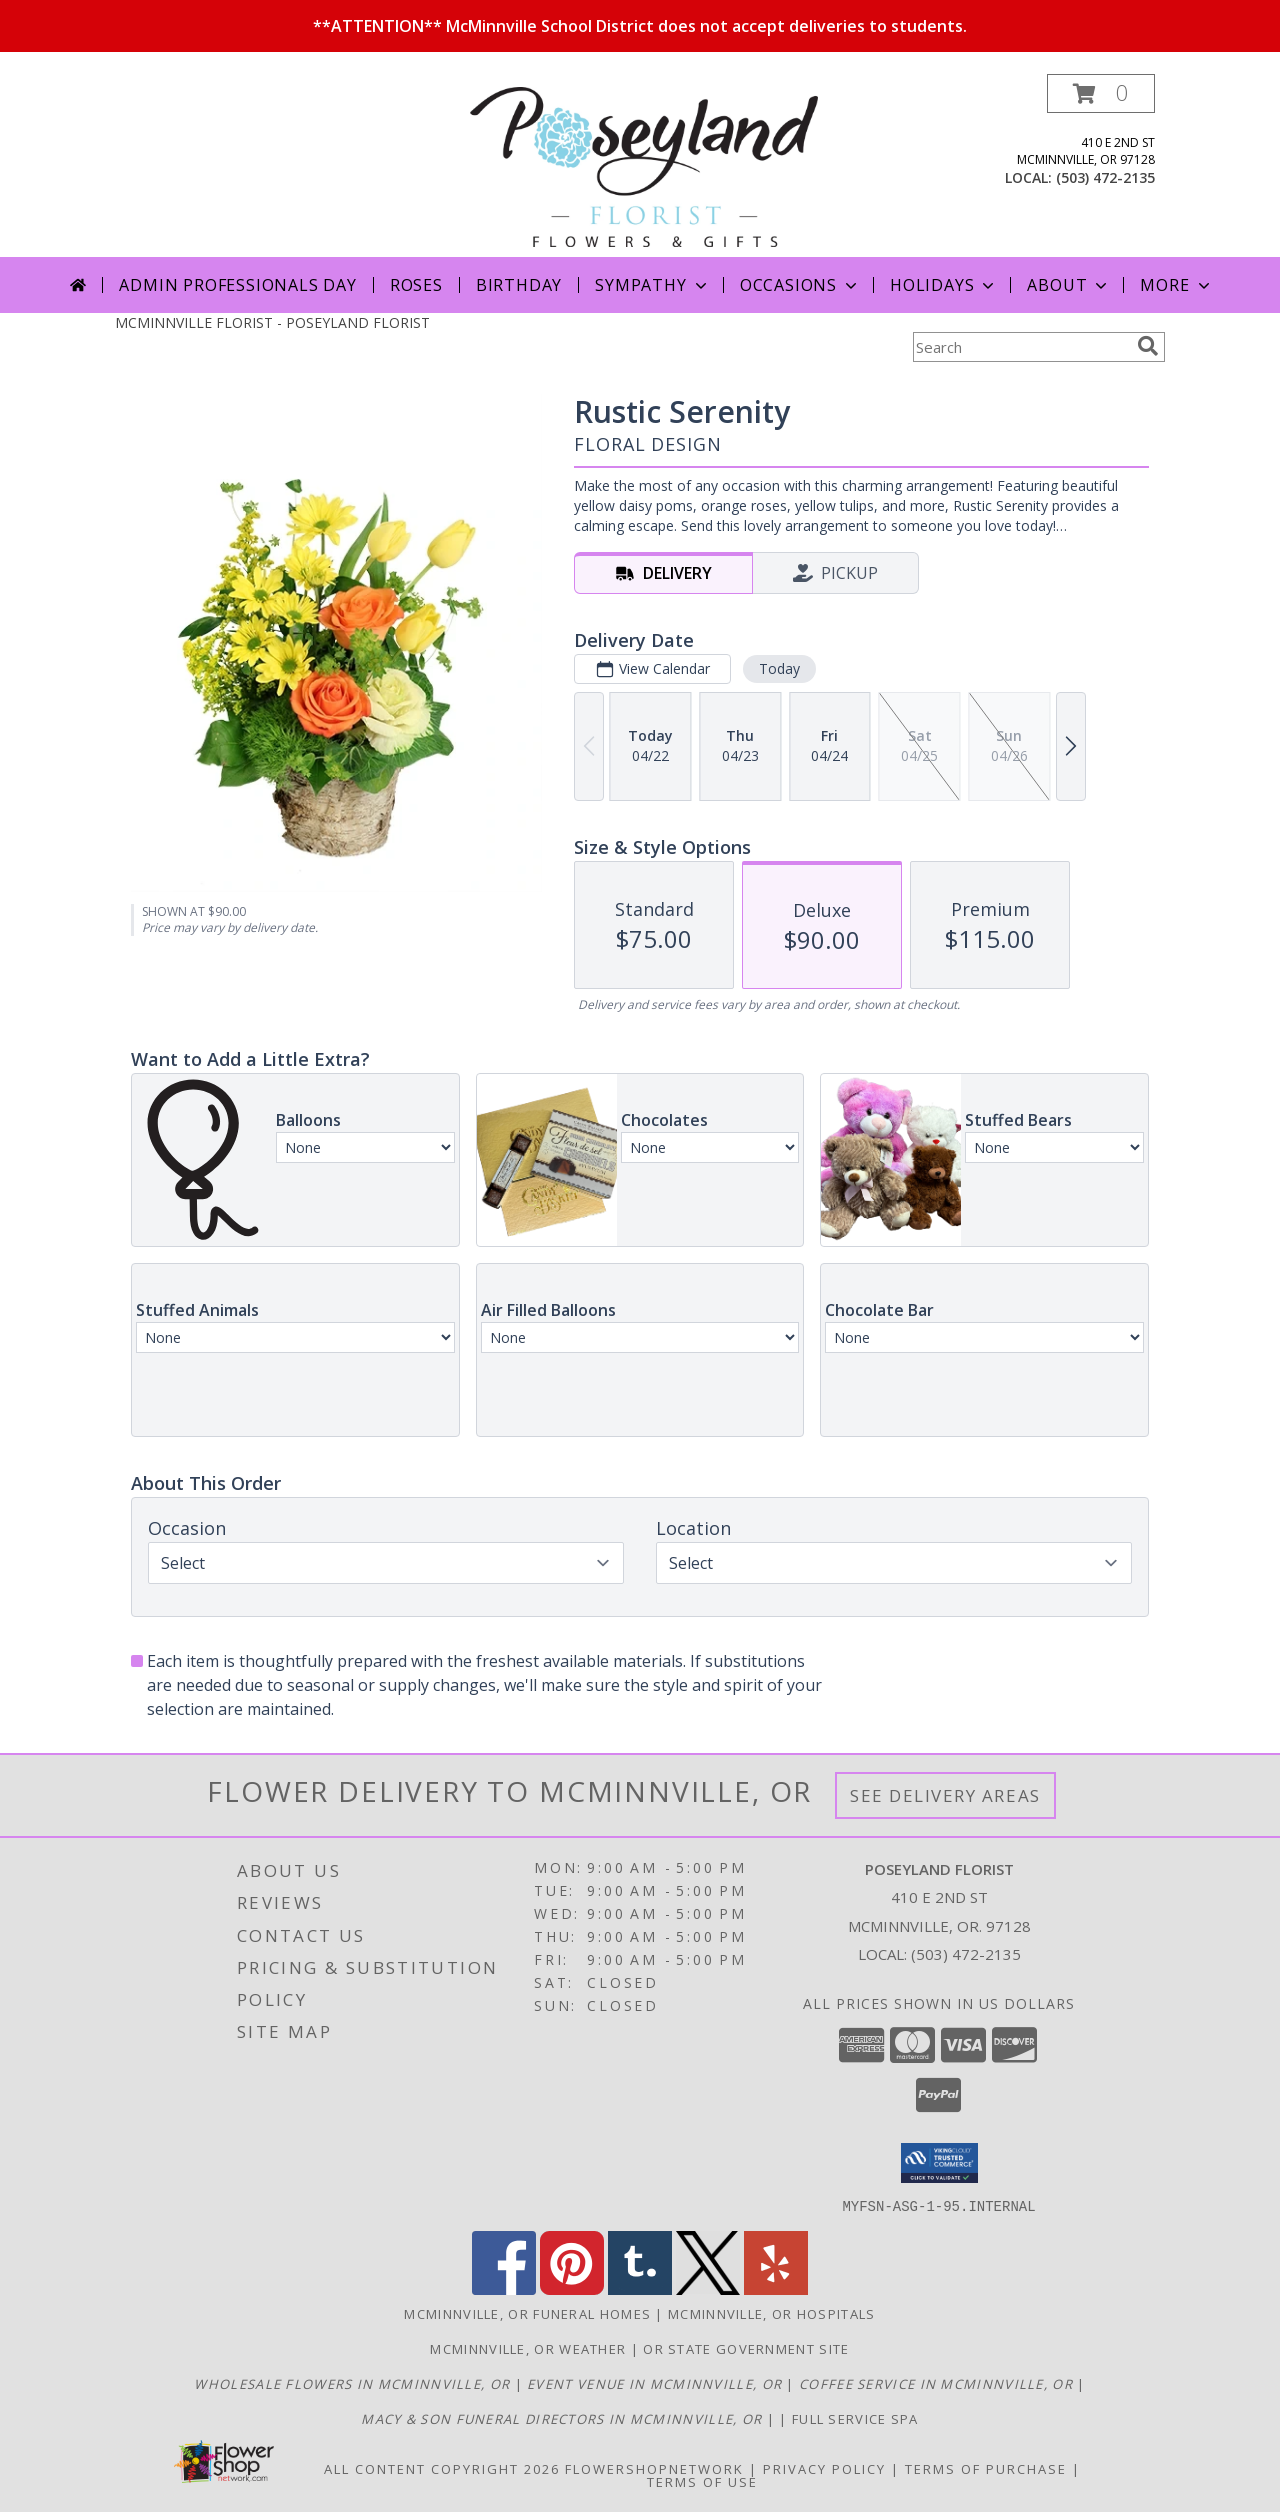 This screenshot has height=2512, width=1280. What do you see at coordinates (938, 2383) in the screenshot?
I see `[Union Block Coffee in a new window]` at bounding box center [938, 2383].